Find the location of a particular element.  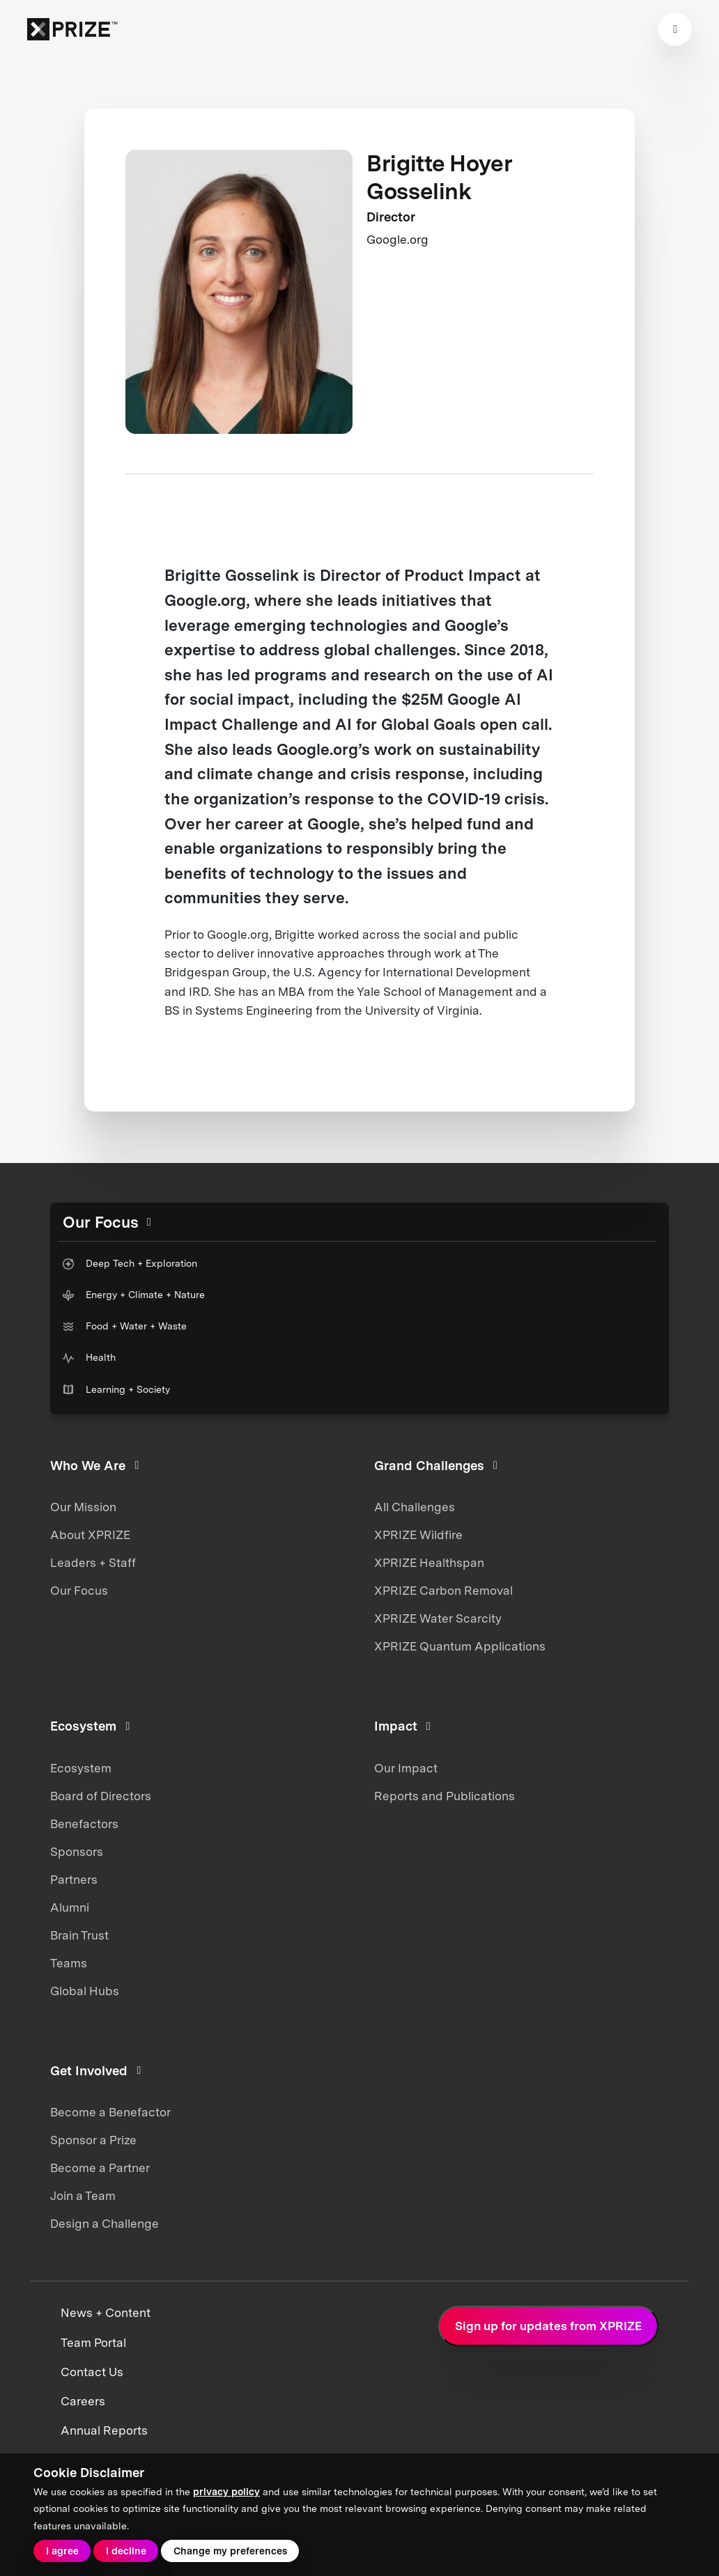

Board of Directors is located at coordinates (100, 1796).